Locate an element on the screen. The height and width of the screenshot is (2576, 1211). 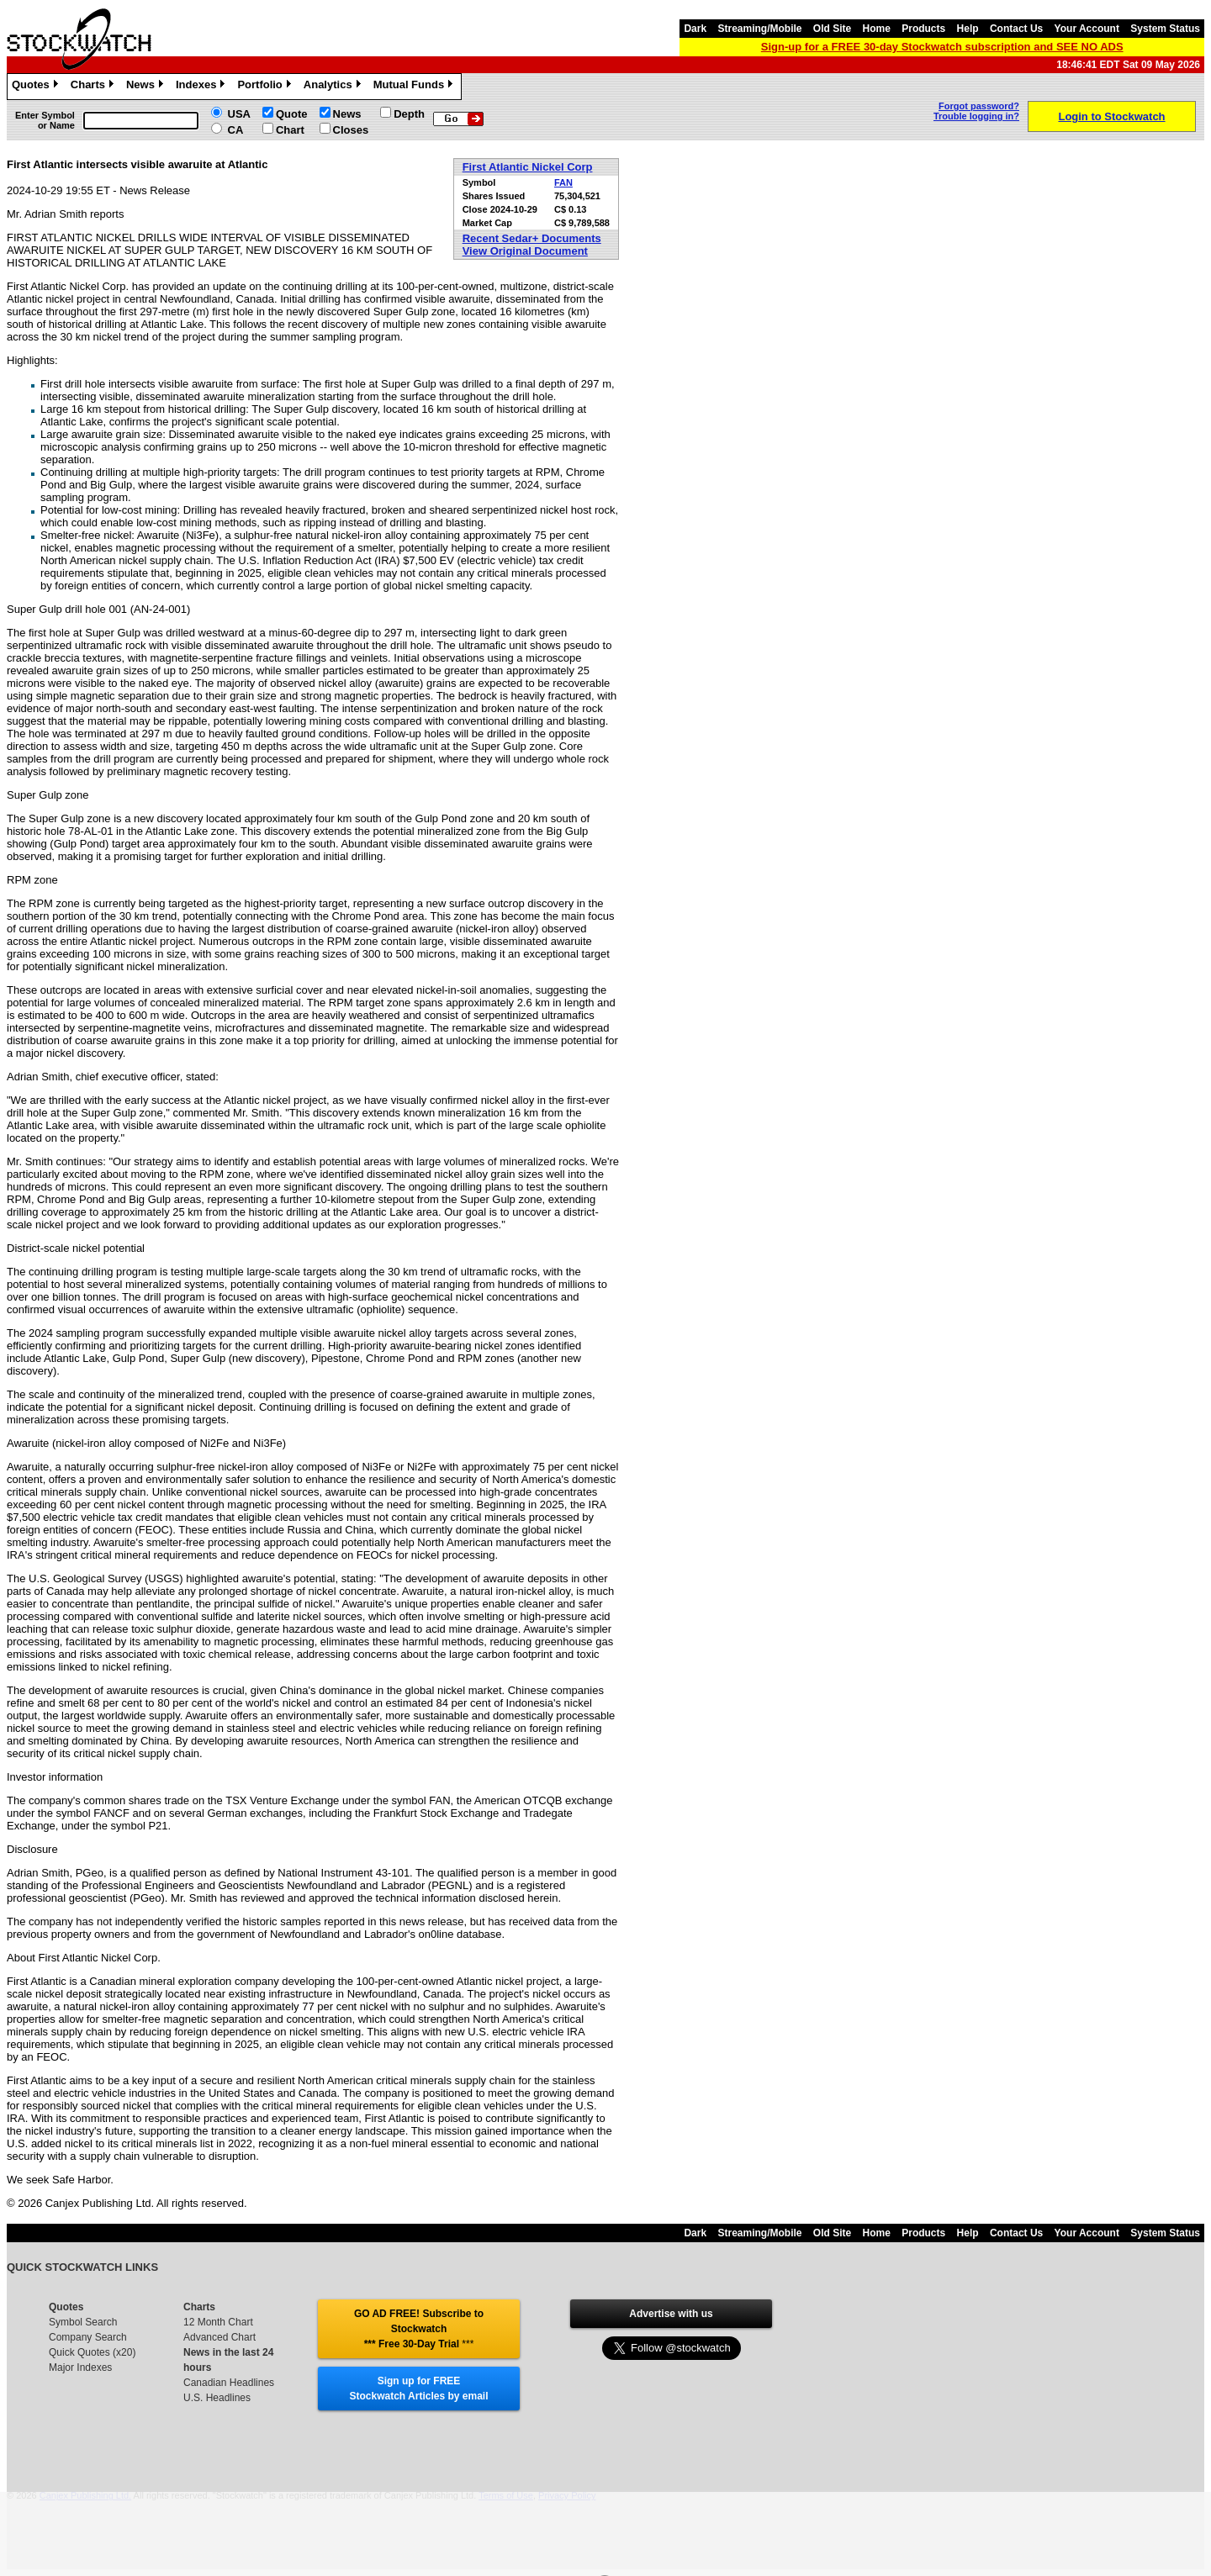
Dark is located at coordinates (695, 28).